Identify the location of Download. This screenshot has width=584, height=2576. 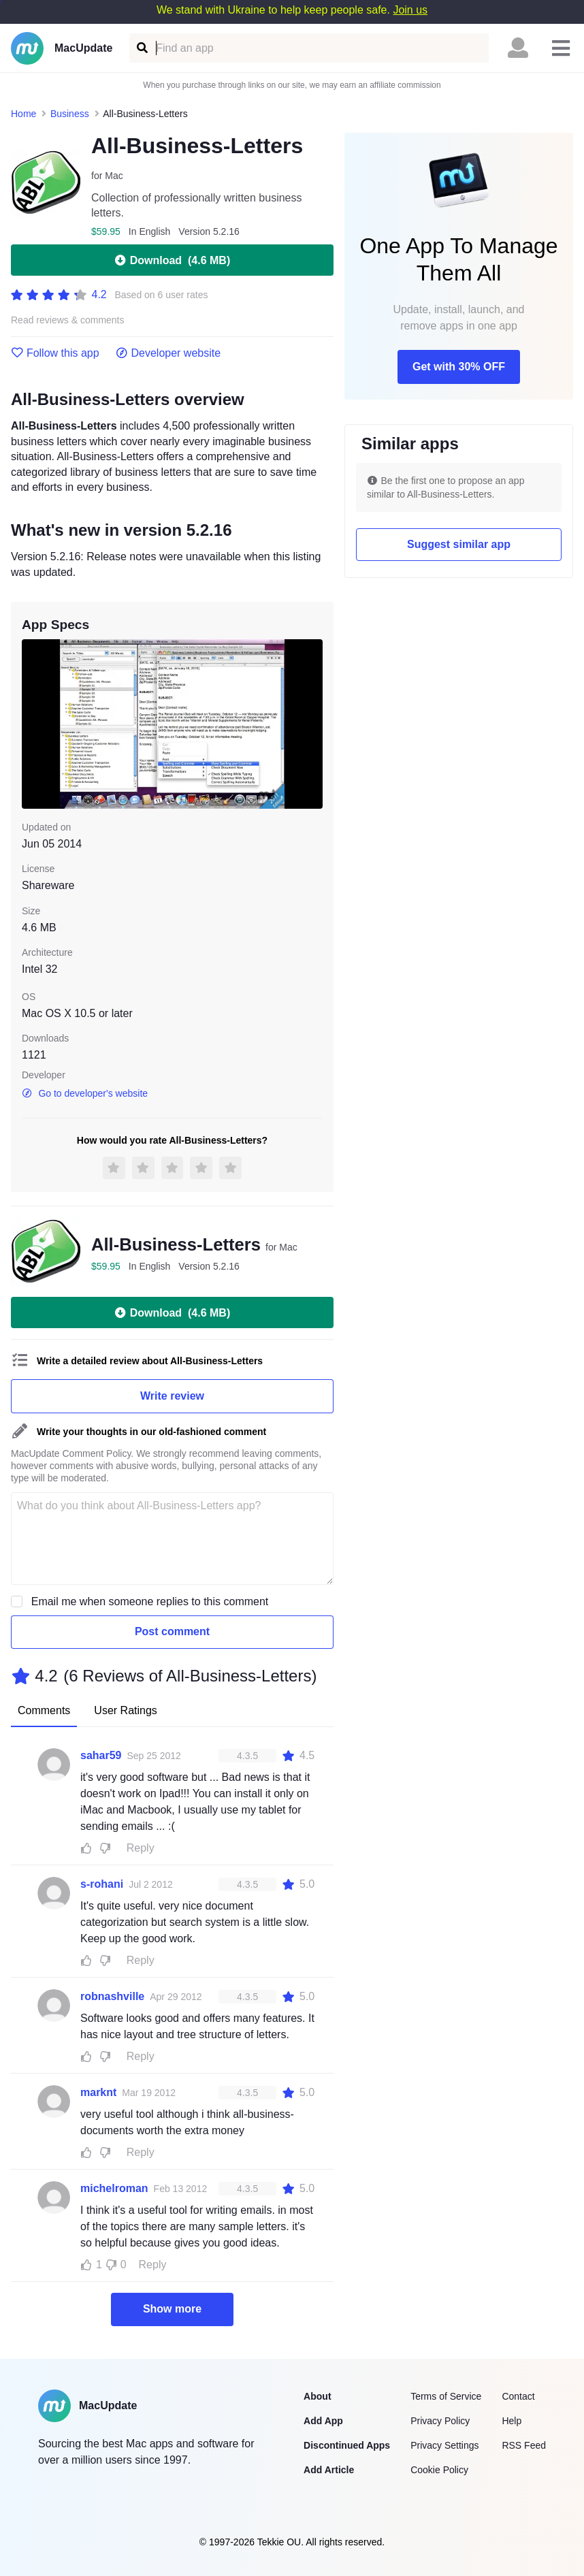
(172, 260).